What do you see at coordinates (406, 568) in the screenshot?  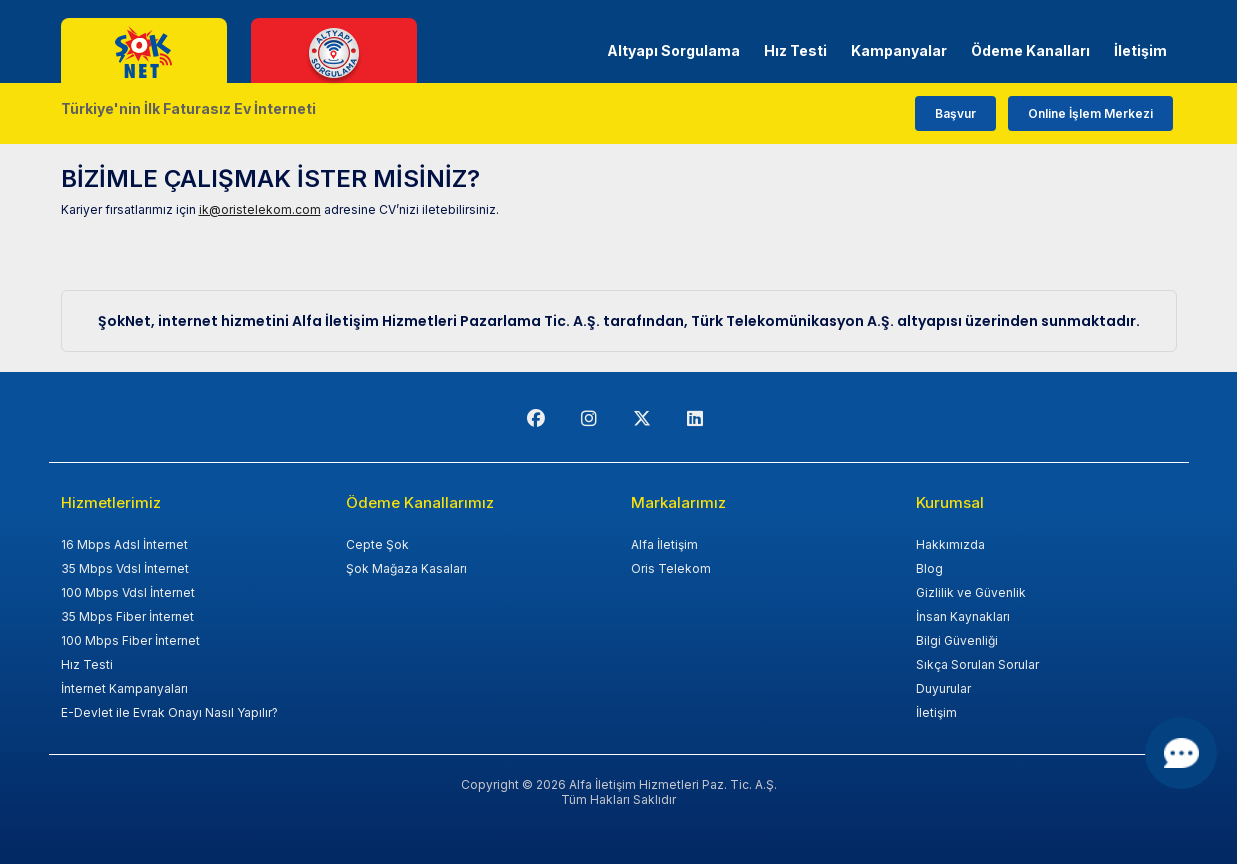 I see `Şok Mağaza Kasaları` at bounding box center [406, 568].